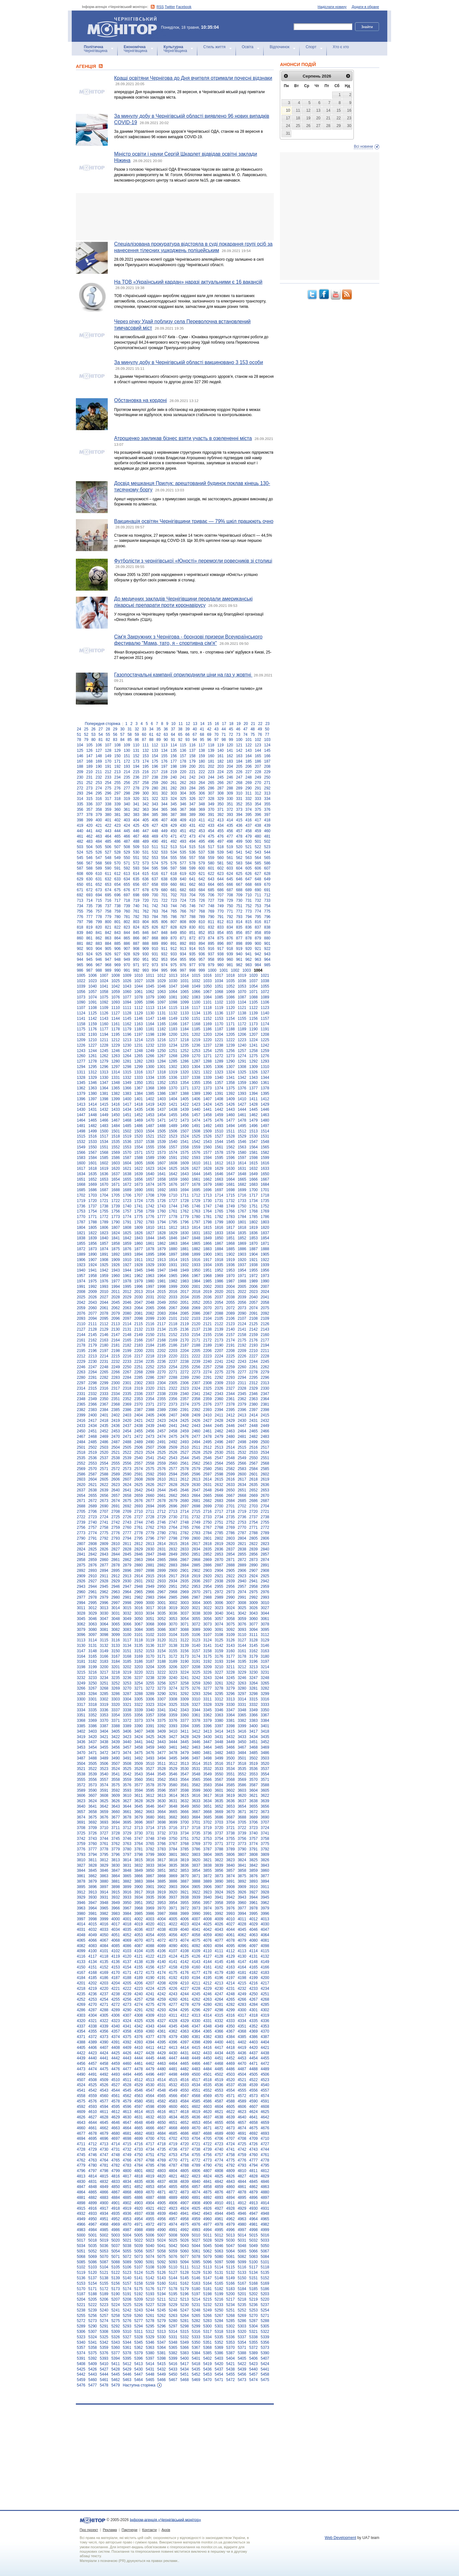 The height and width of the screenshot is (2576, 459). I want to click on 3735, so click(196, 1833).